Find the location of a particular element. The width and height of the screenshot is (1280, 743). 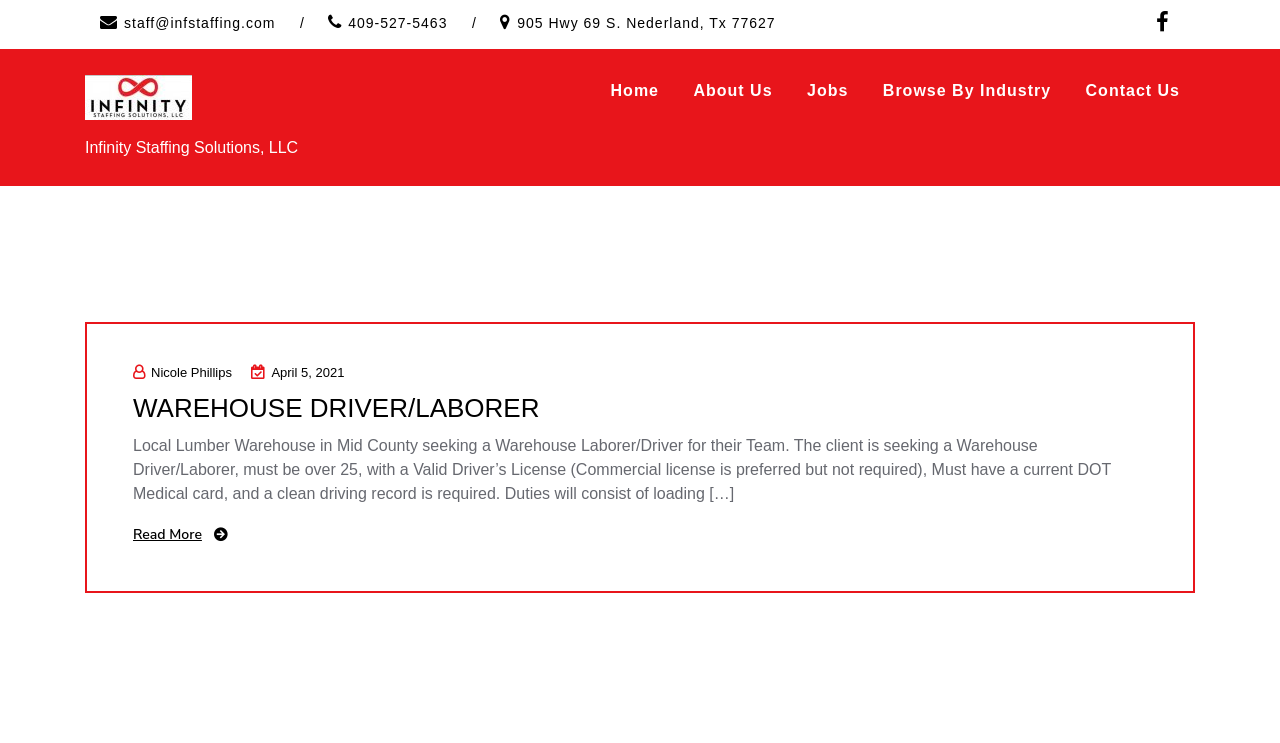

Contact Us is located at coordinates (1133, 90).